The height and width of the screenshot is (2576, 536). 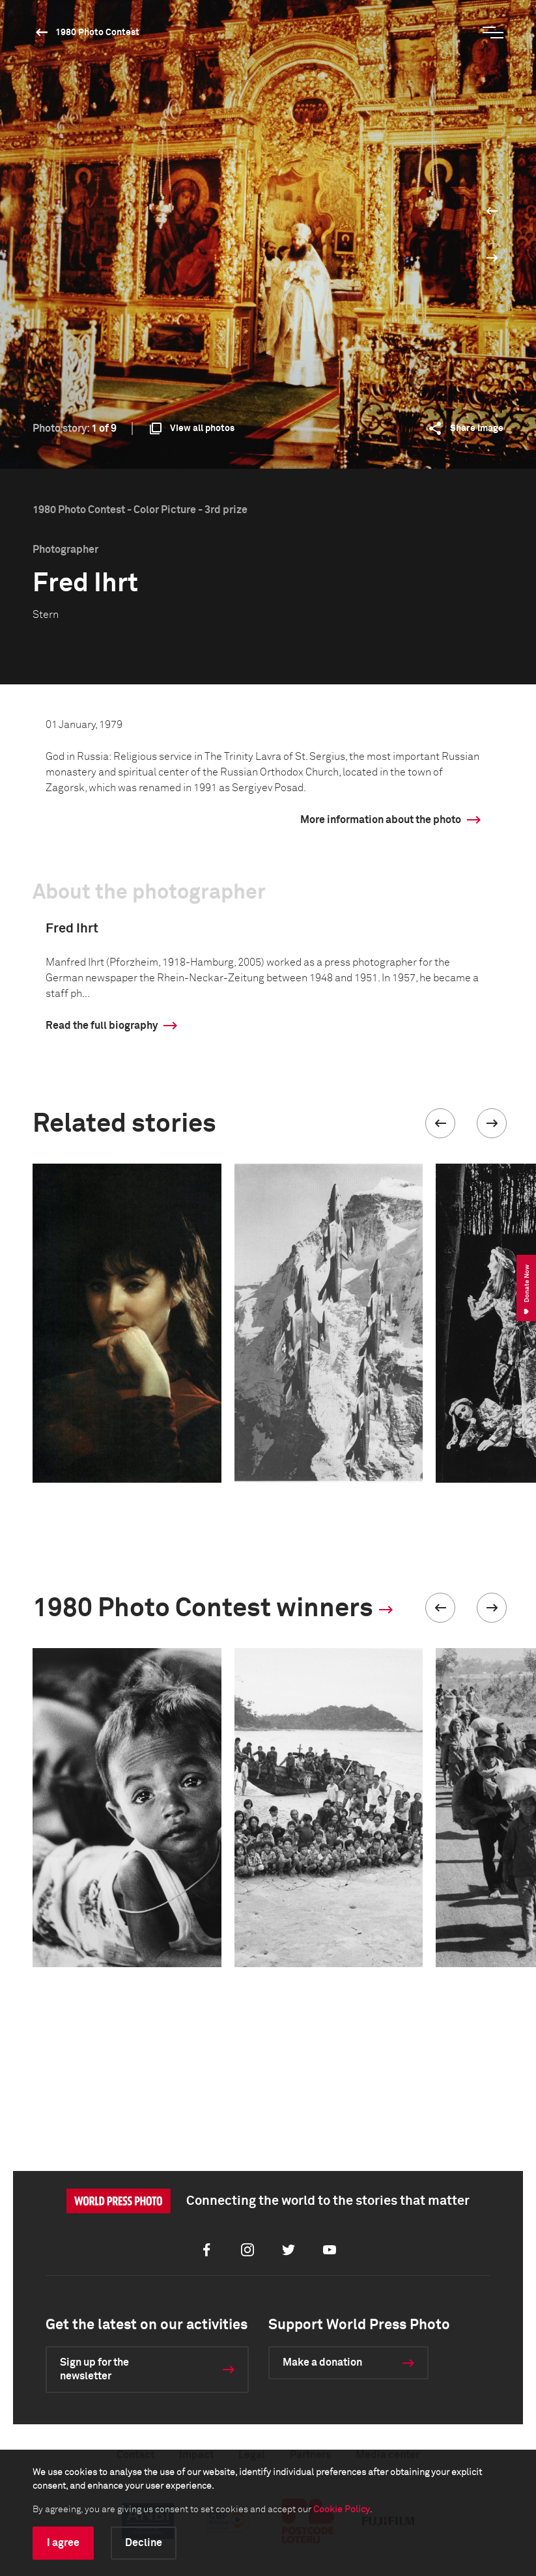 What do you see at coordinates (94, 2369) in the screenshot?
I see `Sign up for the newsletter` at bounding box center [94, 2369].